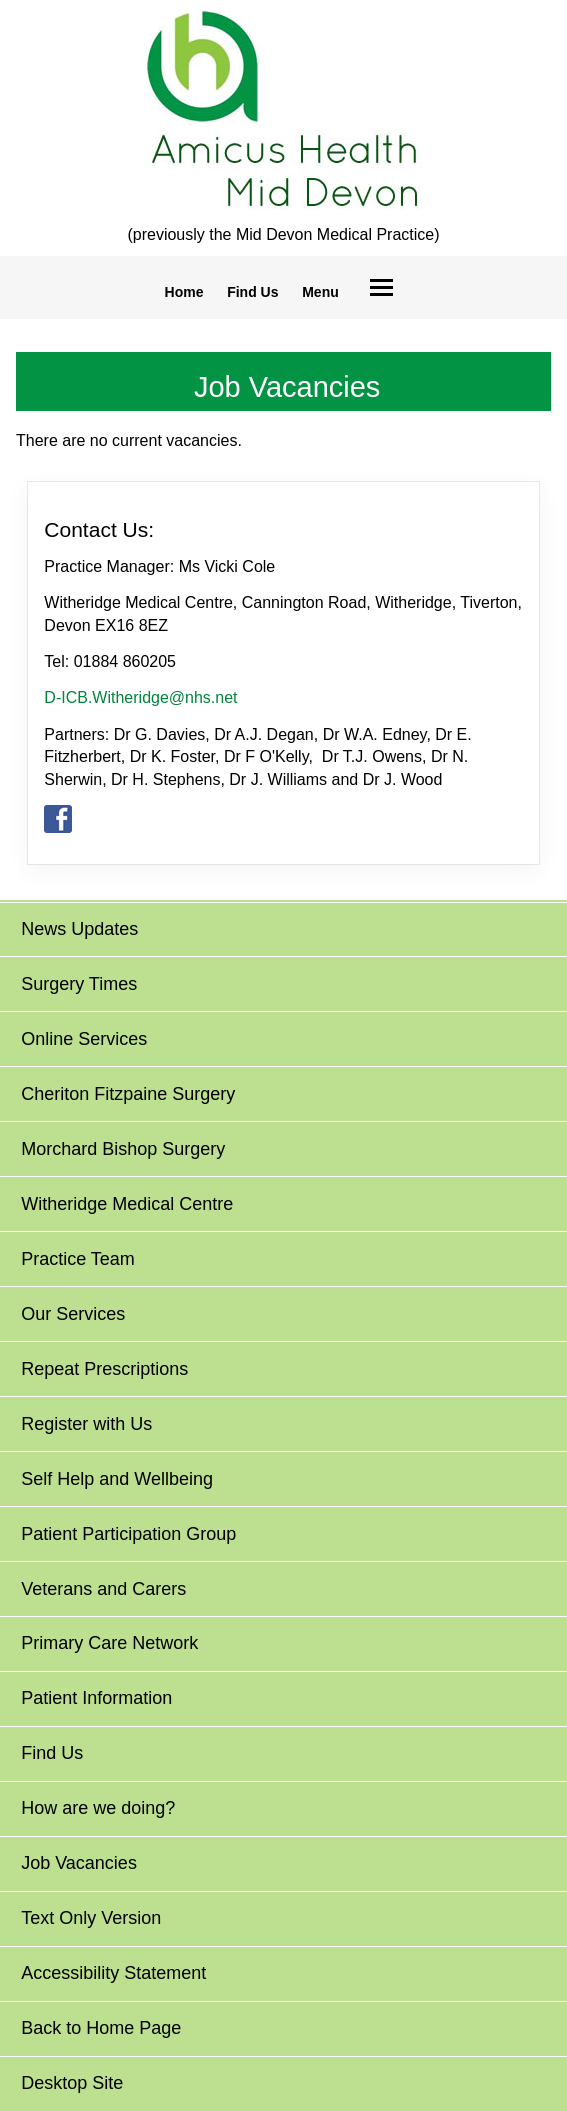  I want to click on Home, so click(184, 292).